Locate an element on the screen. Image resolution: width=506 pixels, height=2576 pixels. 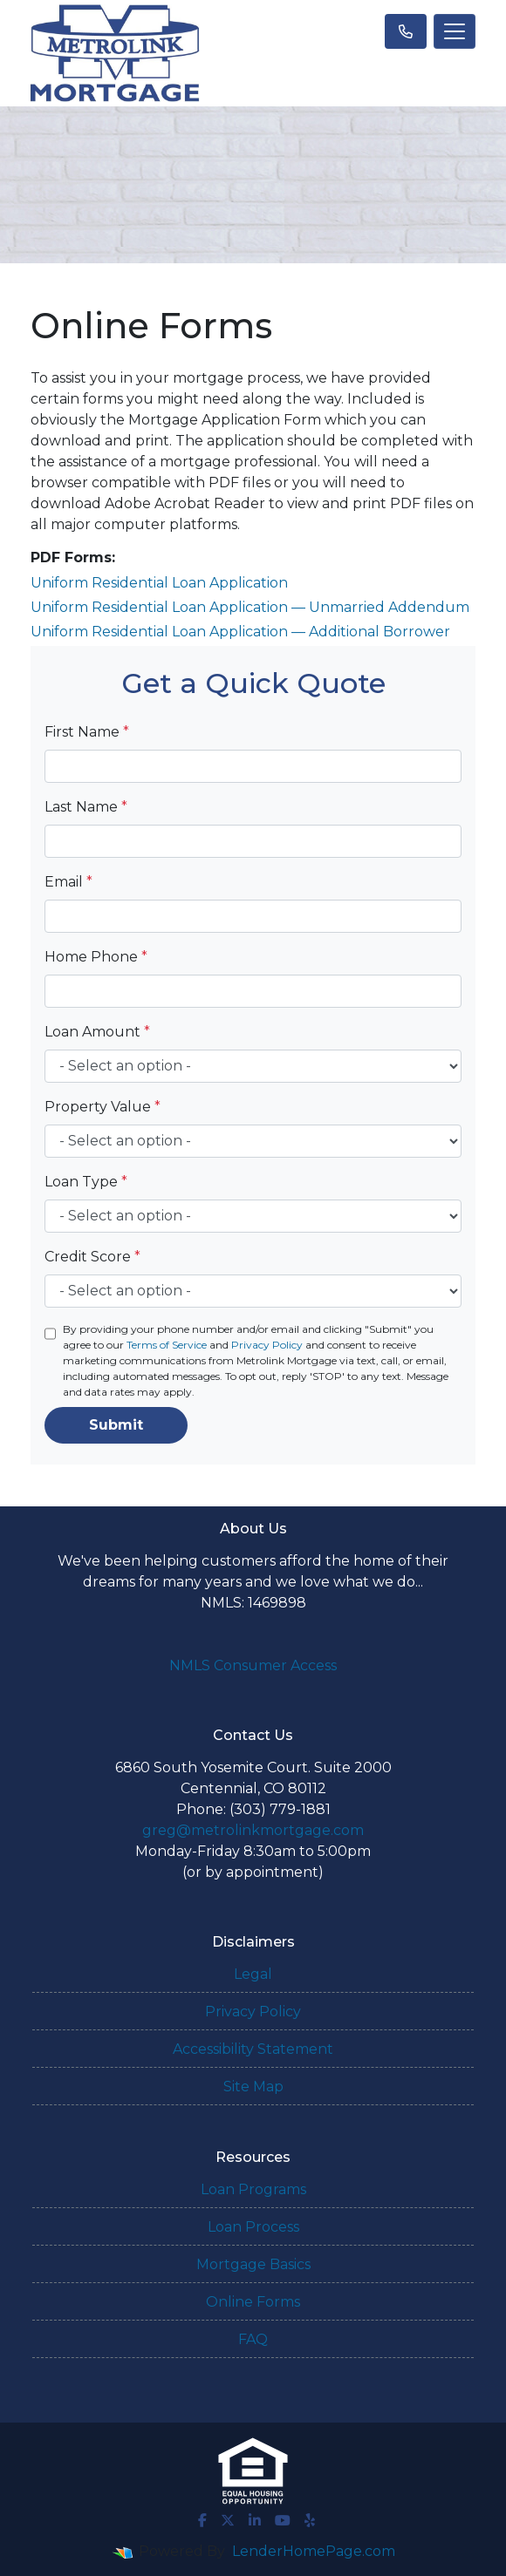
Privacy Policy is located at coordinates (267, 1344).